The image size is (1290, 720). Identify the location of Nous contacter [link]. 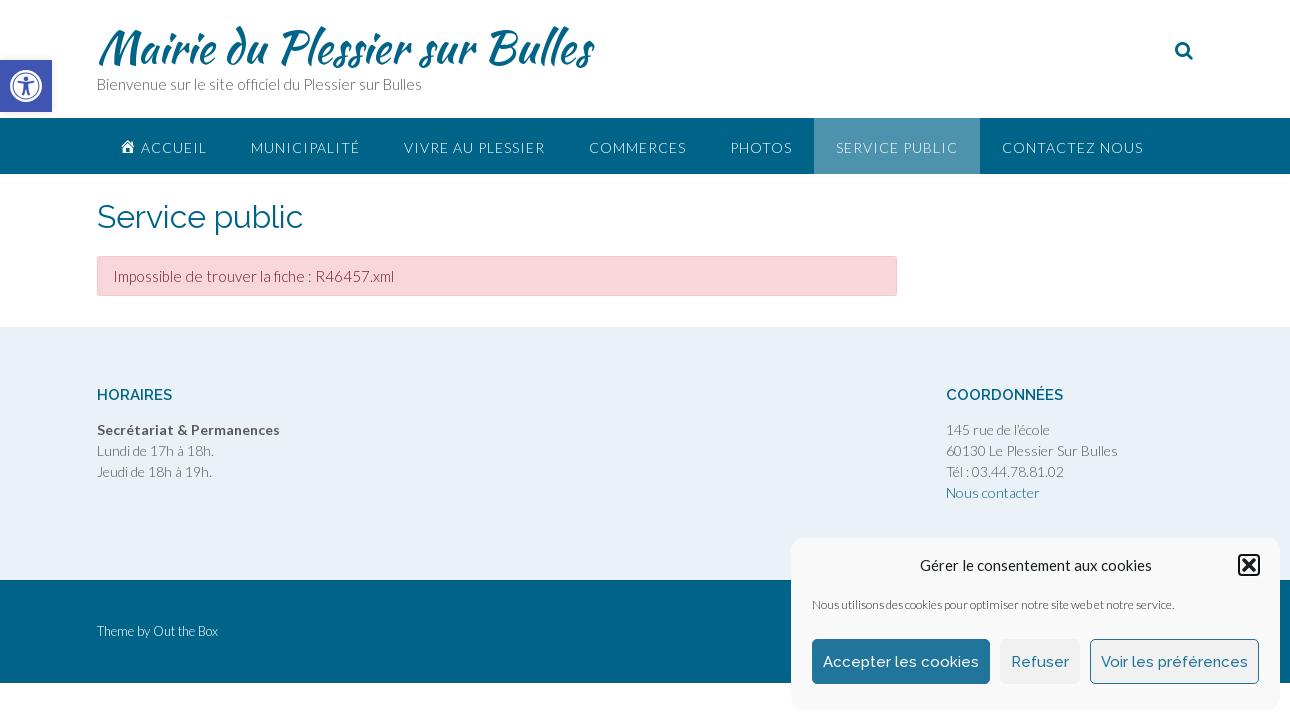
(993, 492).